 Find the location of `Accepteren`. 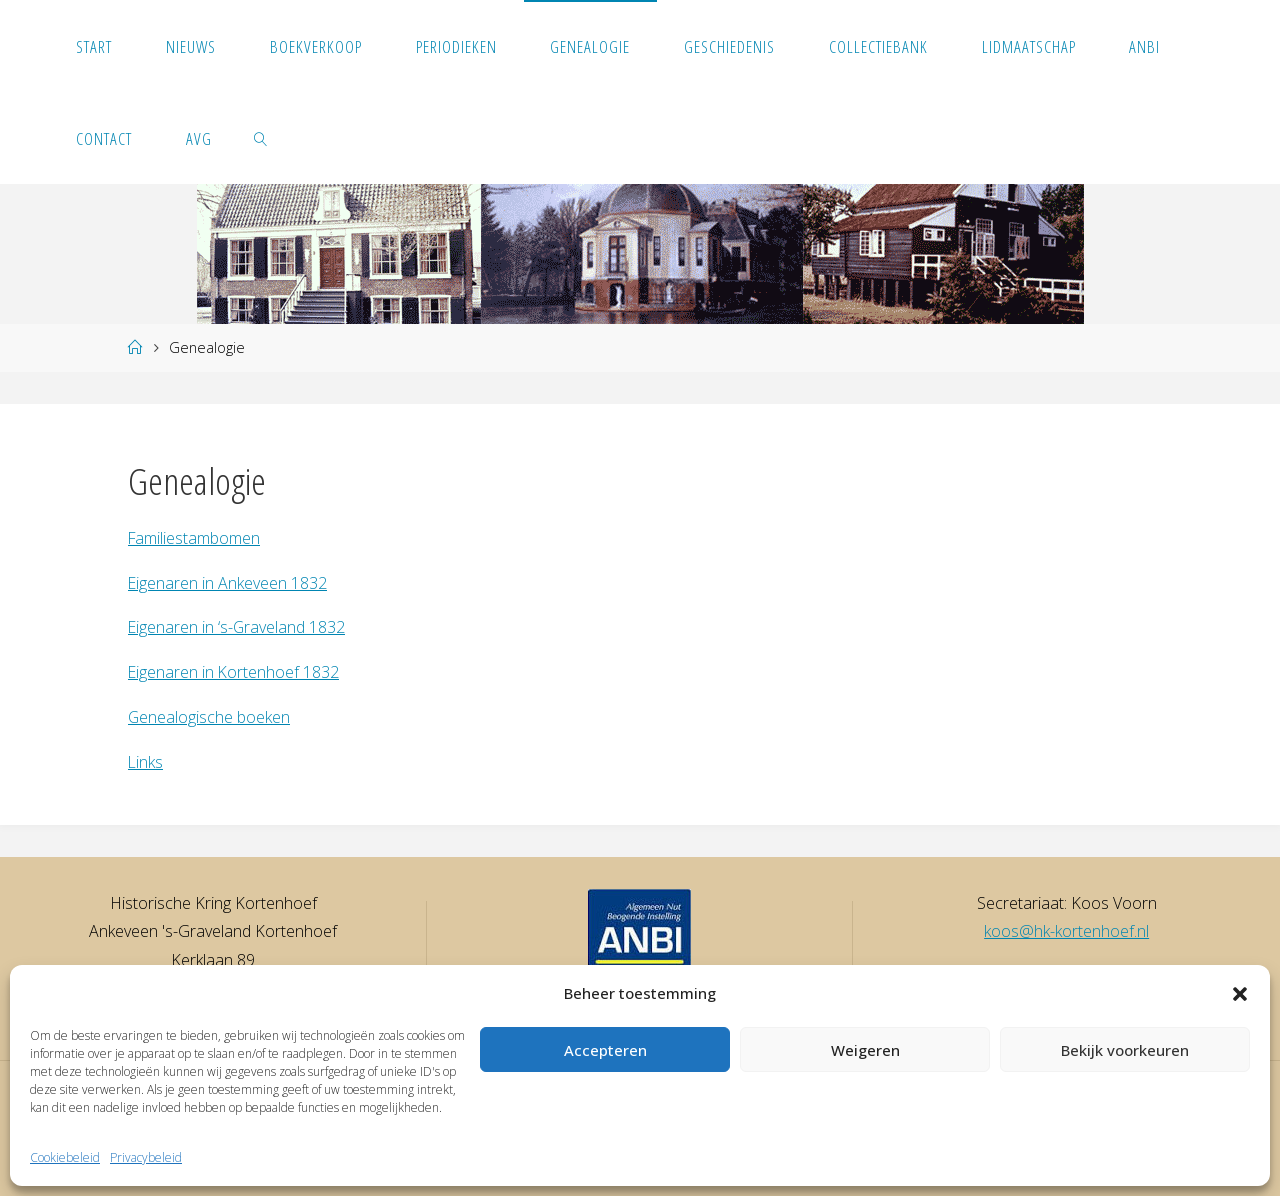

Accepteren is located at coordinates (605, 1050).